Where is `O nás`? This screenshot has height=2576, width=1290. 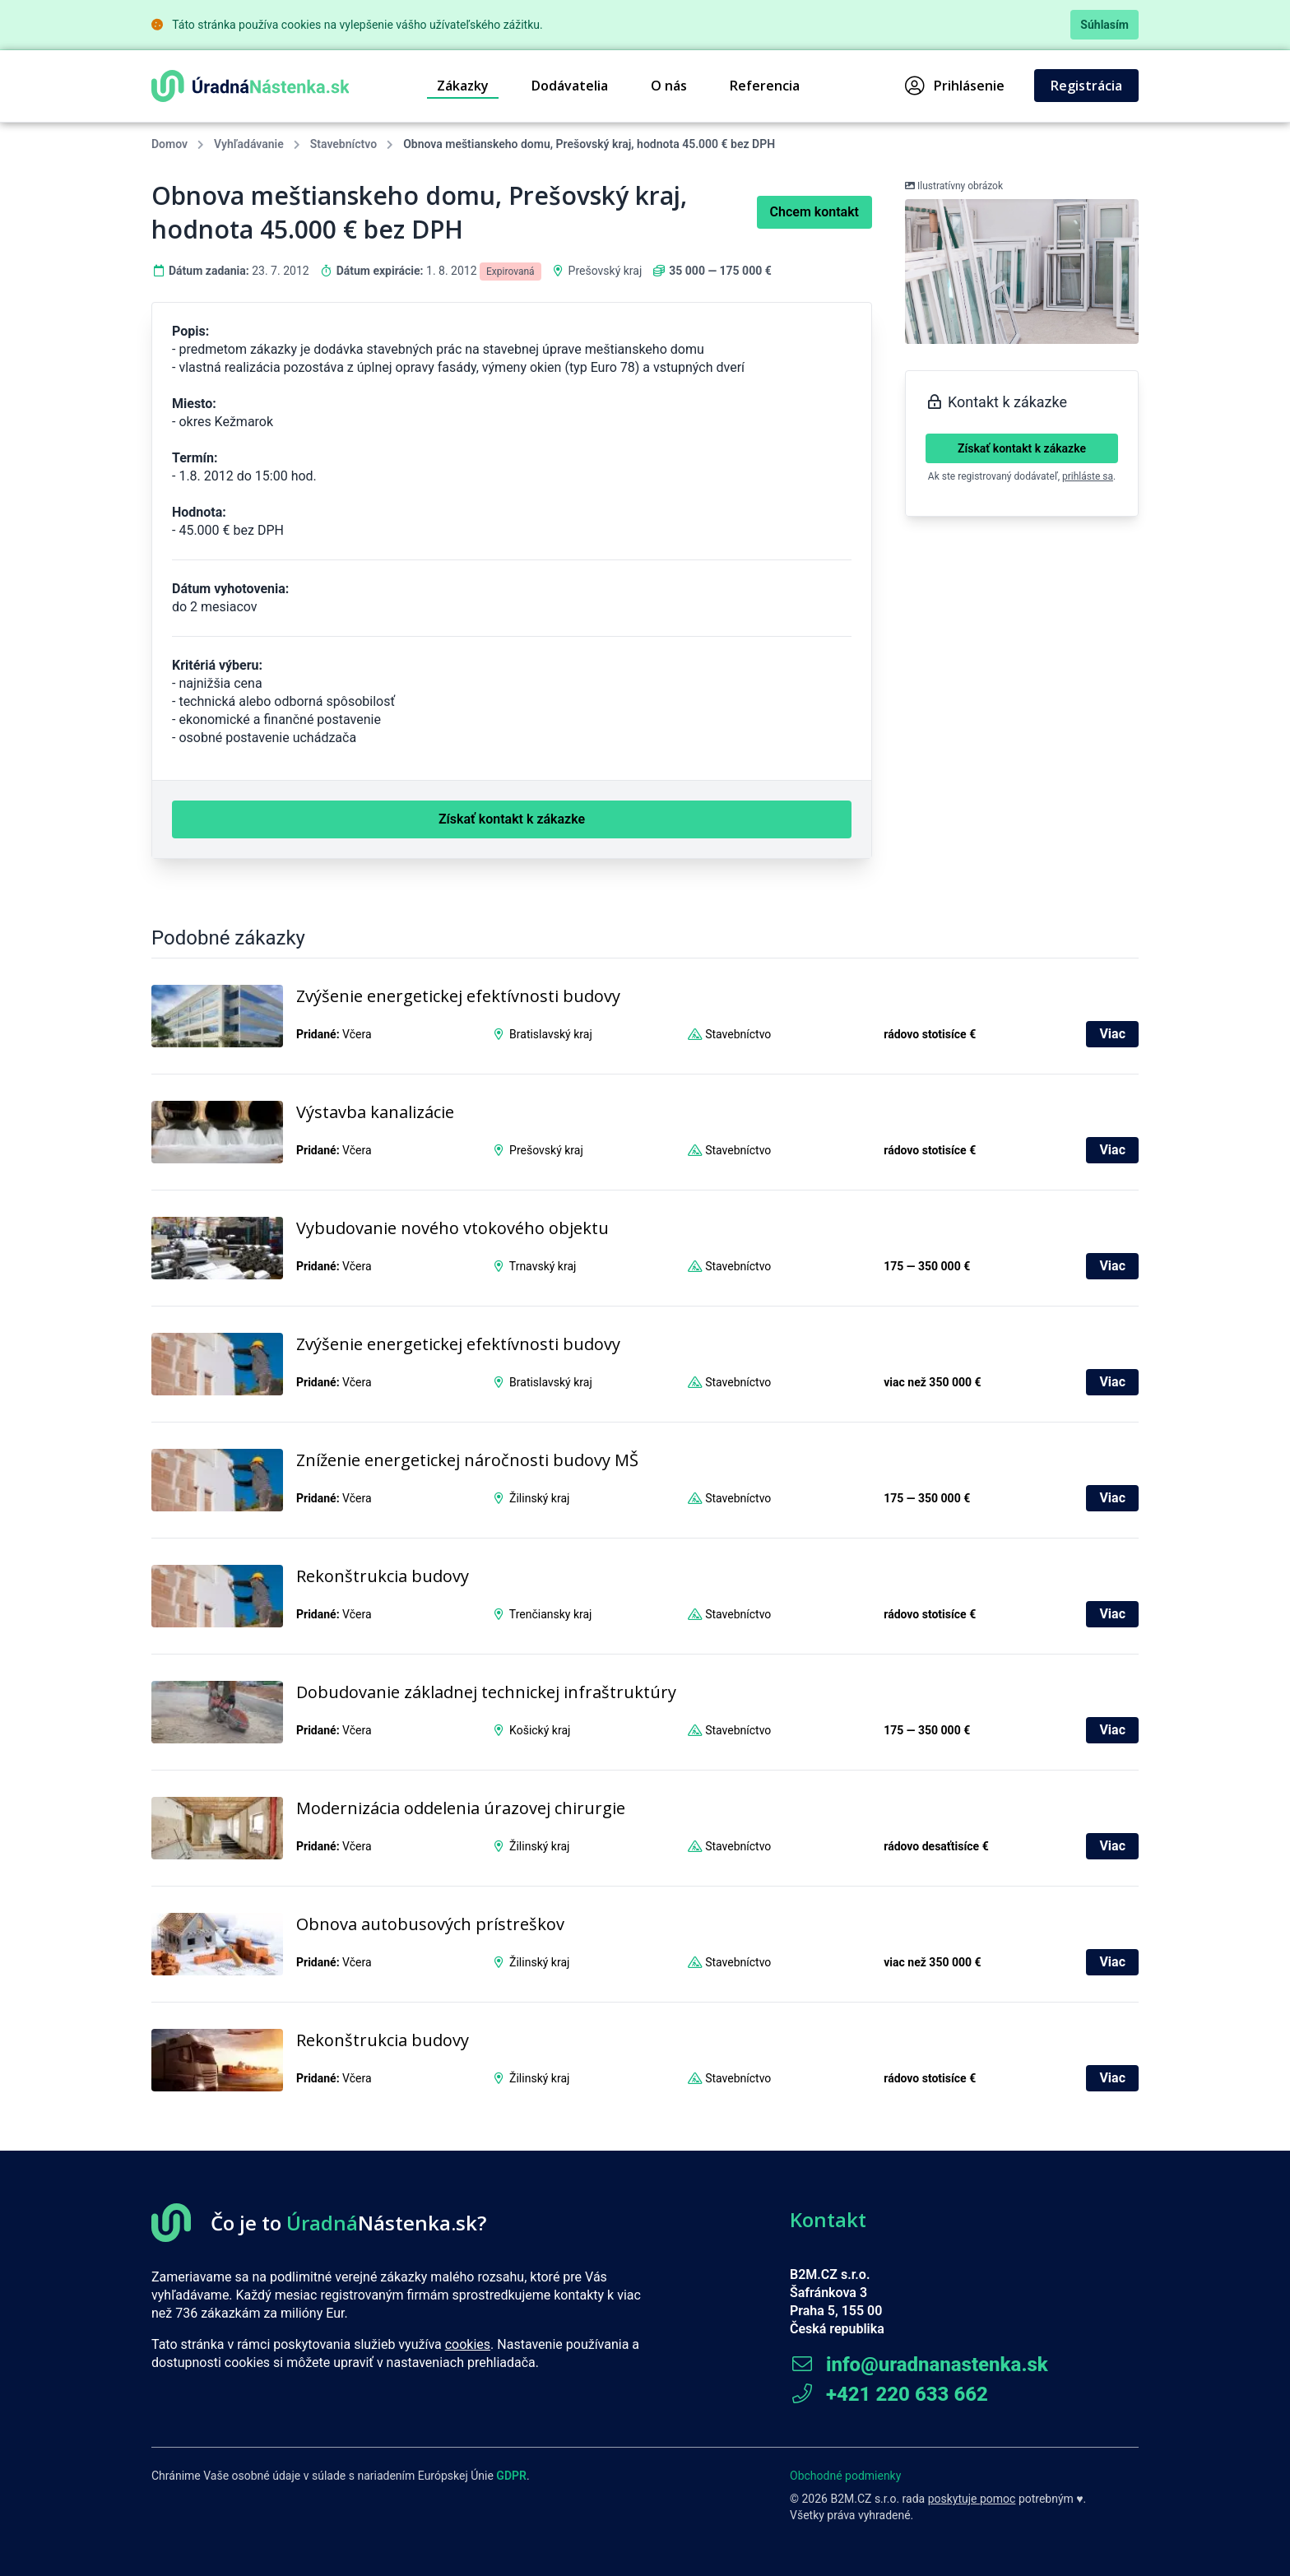 O nás is located at coordinates (669, 86).